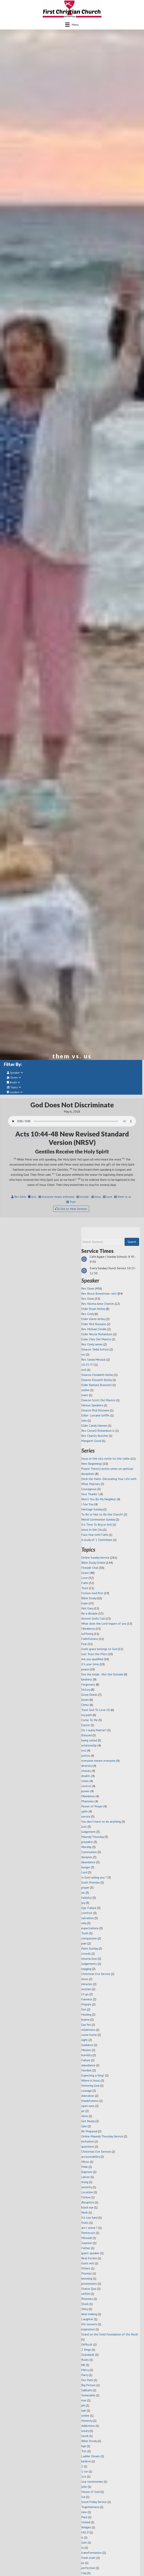 This screenshot has width=144, height=2576. I want to click on Elder Nicole Richardson, so click(96, 1334).